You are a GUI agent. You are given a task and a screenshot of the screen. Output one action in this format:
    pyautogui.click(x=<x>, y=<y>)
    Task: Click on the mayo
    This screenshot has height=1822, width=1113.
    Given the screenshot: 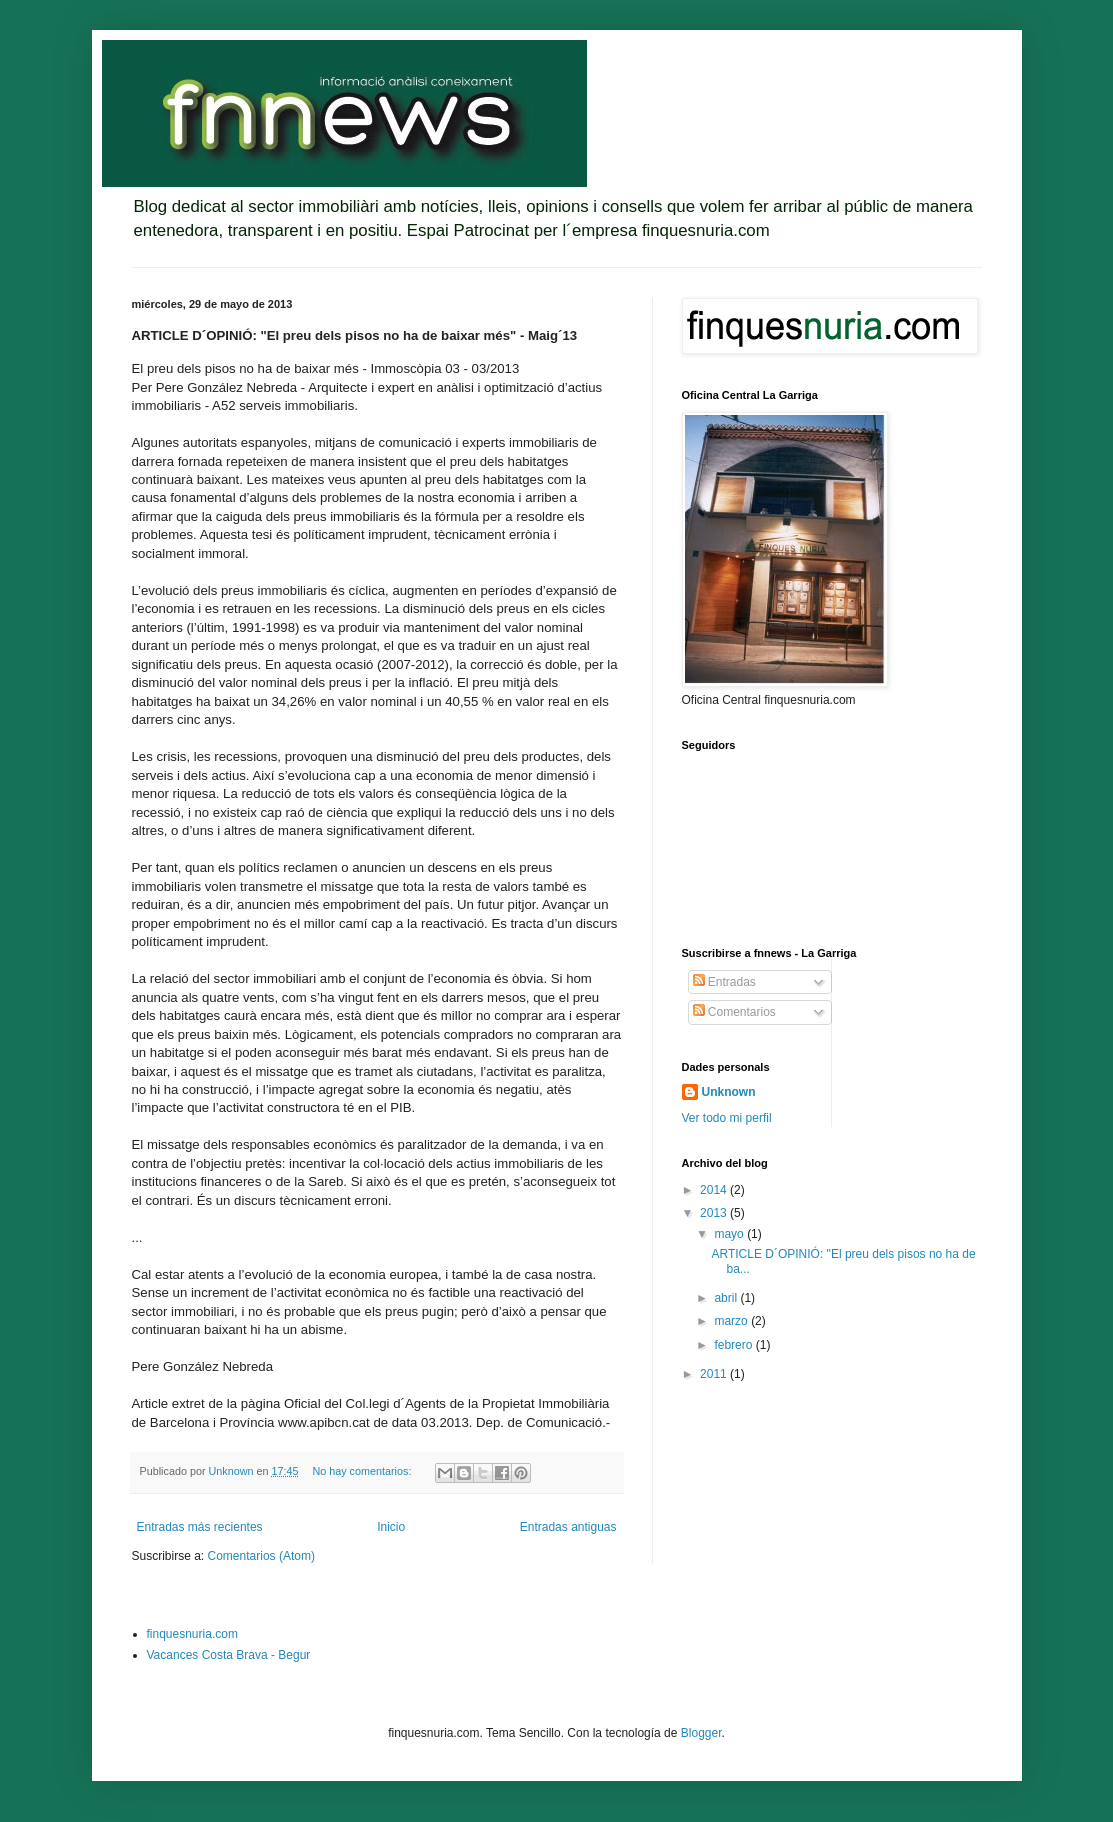 What is the action you would take?
    pyautogui.click(x=730, y=1234)
    